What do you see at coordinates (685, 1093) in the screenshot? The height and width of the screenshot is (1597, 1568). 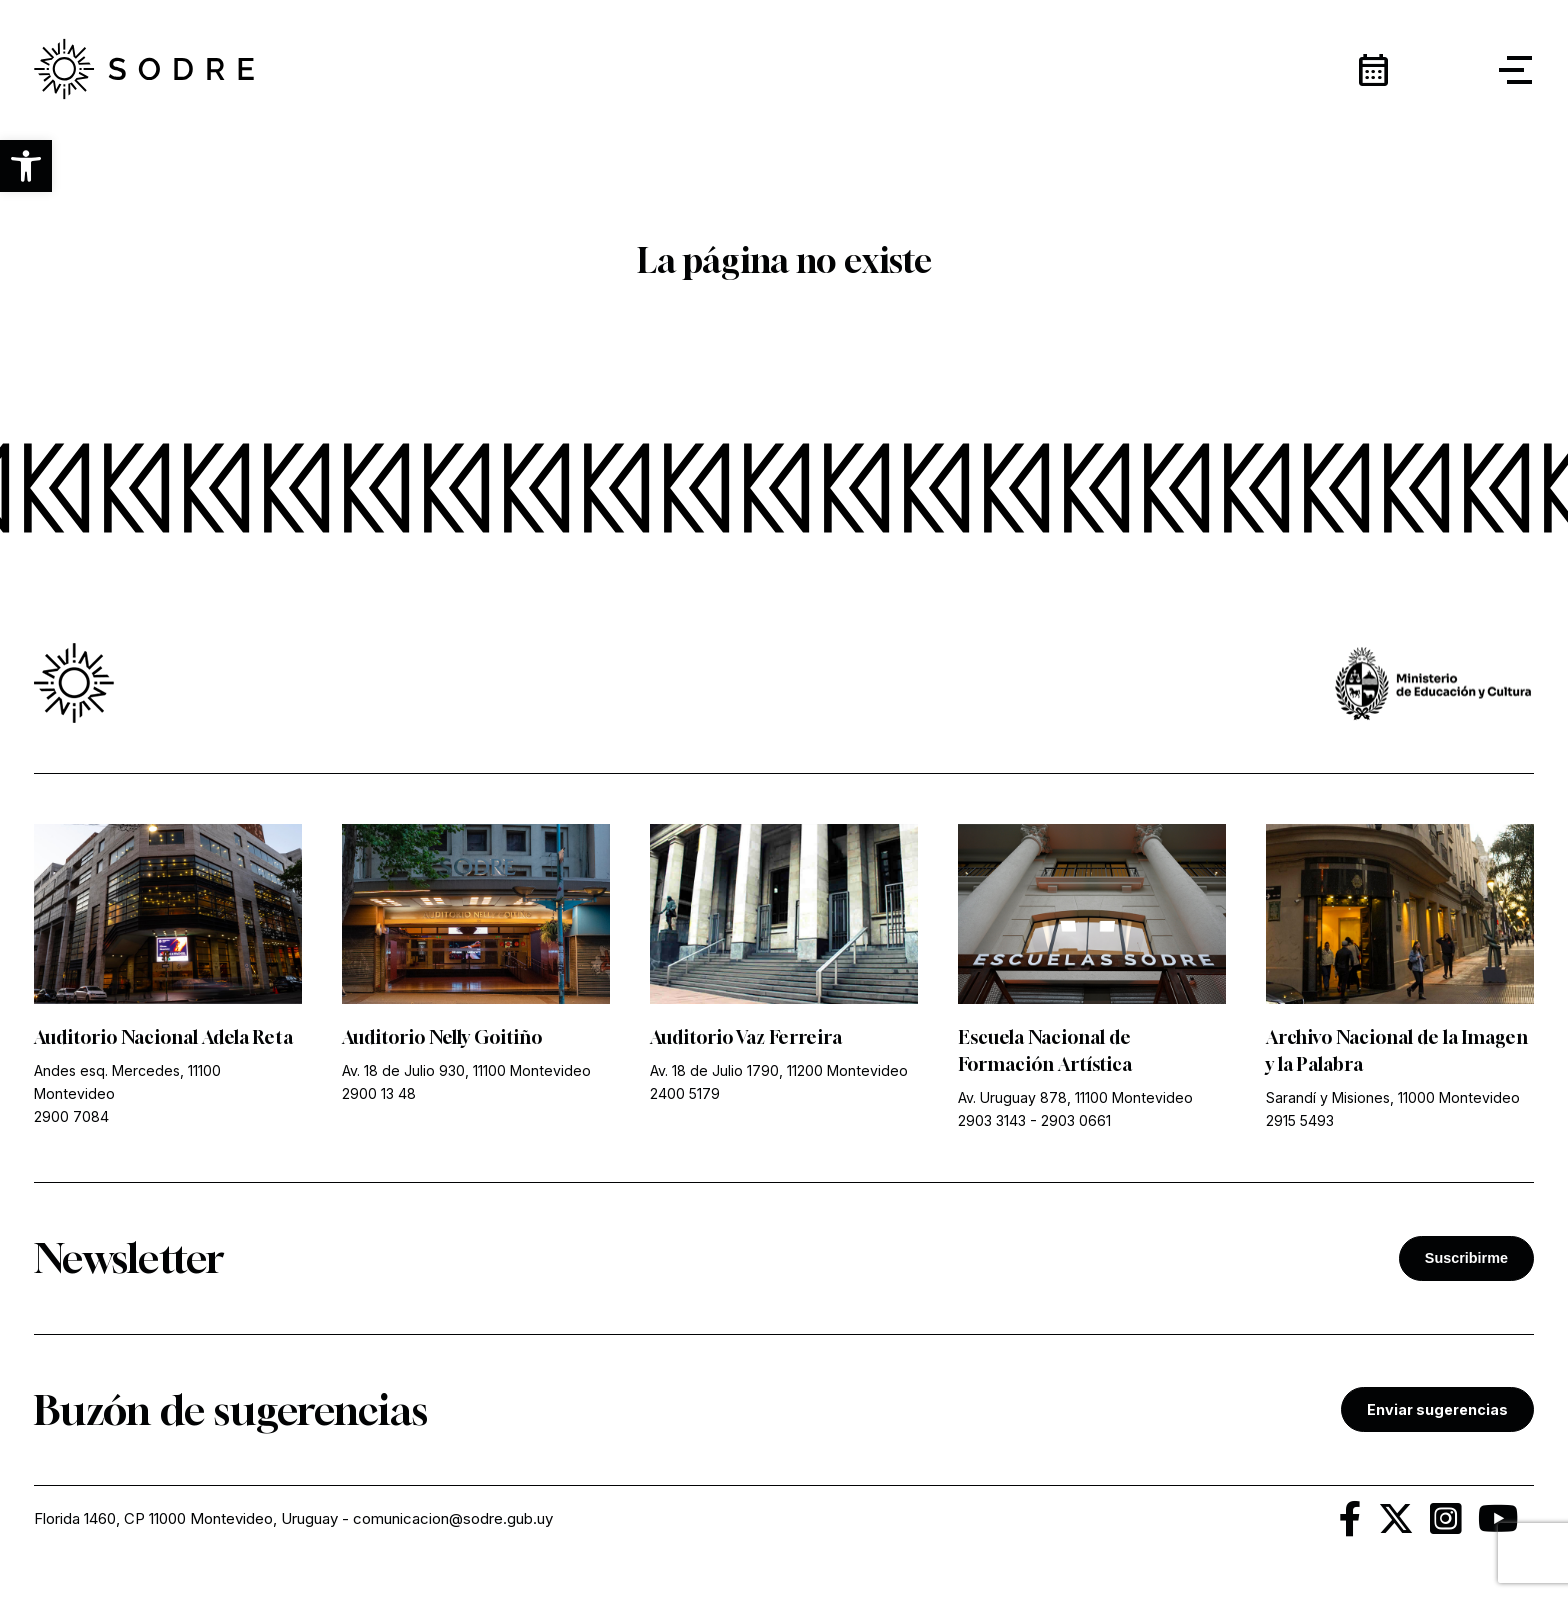 I see `2400 5179 [link]` at bounding box center [685, 1093].